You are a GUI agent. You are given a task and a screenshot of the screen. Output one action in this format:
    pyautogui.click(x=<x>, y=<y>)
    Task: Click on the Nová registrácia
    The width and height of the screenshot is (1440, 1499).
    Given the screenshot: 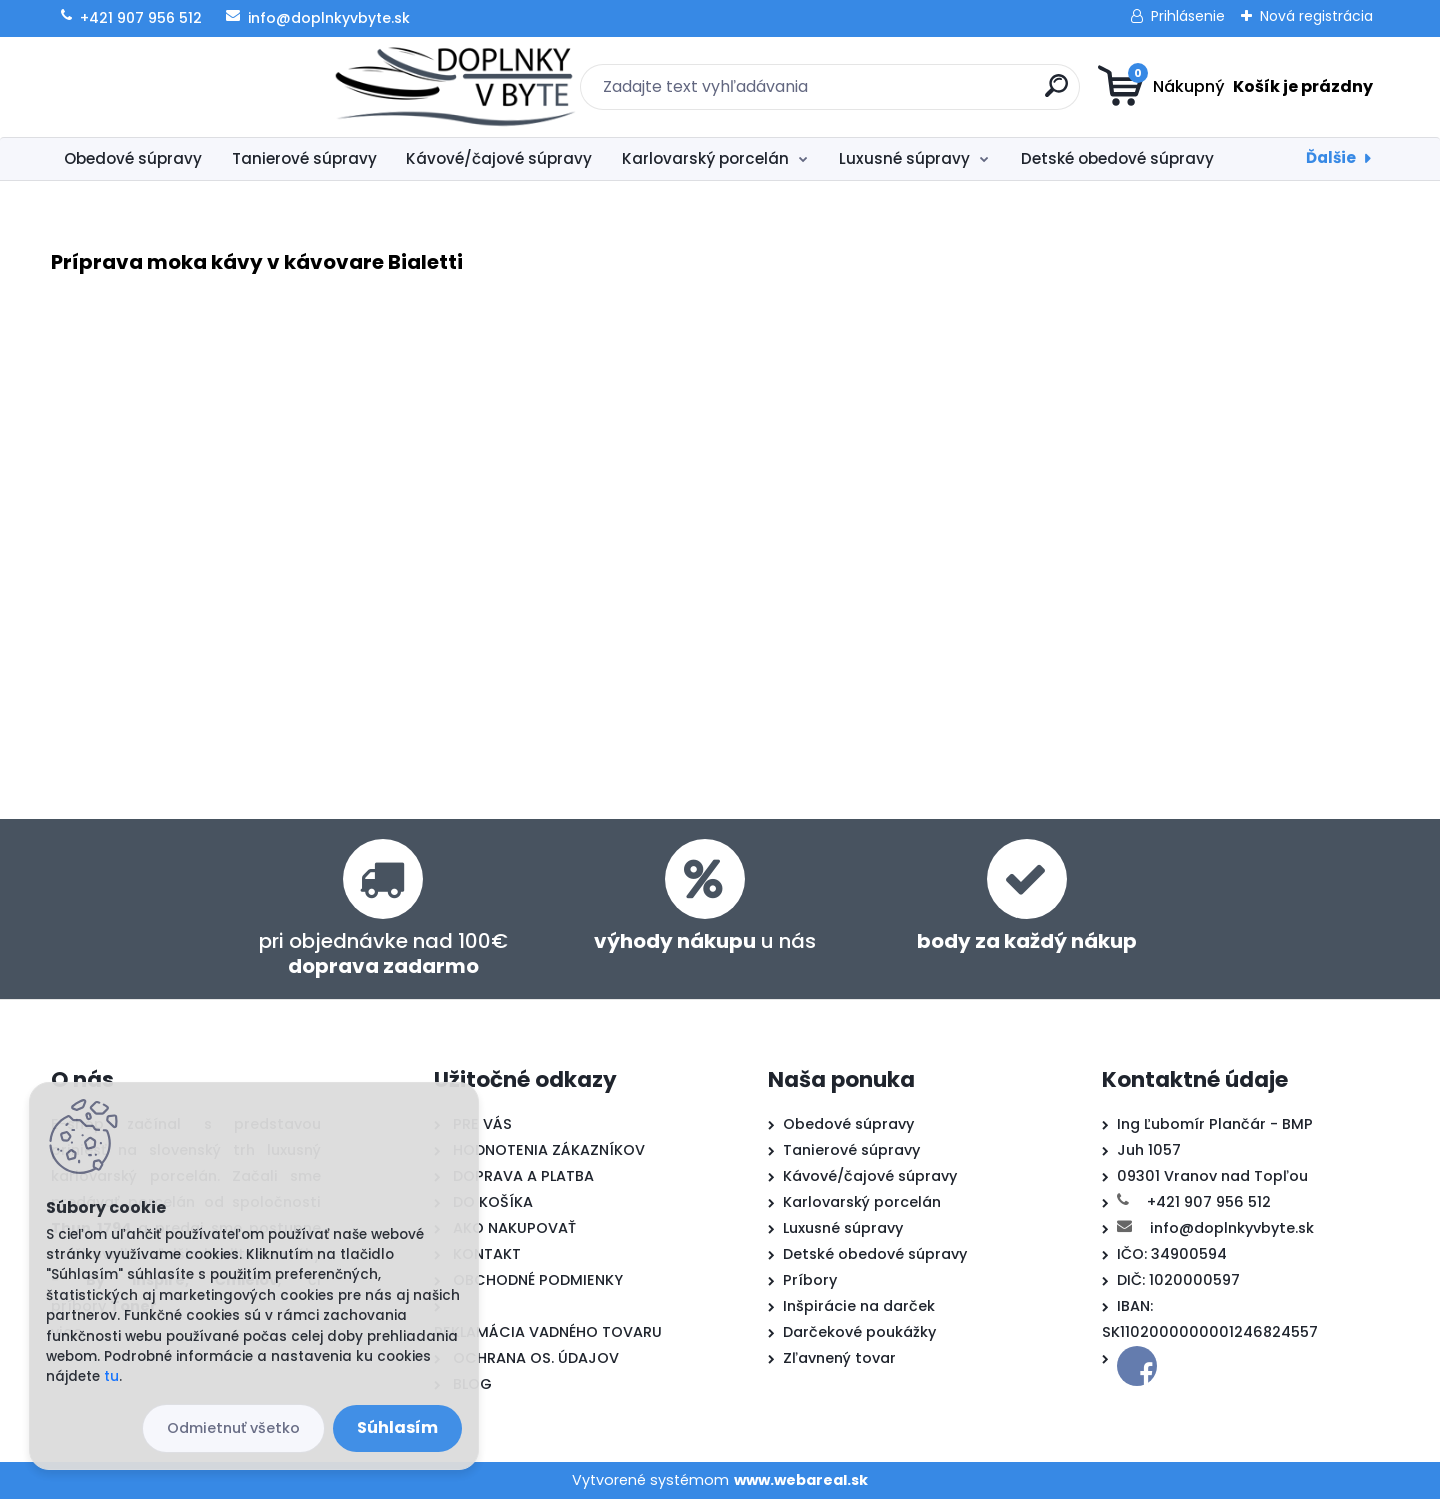 What is the action you would take?
    pyautogui.click(x=1316, y=16)
    